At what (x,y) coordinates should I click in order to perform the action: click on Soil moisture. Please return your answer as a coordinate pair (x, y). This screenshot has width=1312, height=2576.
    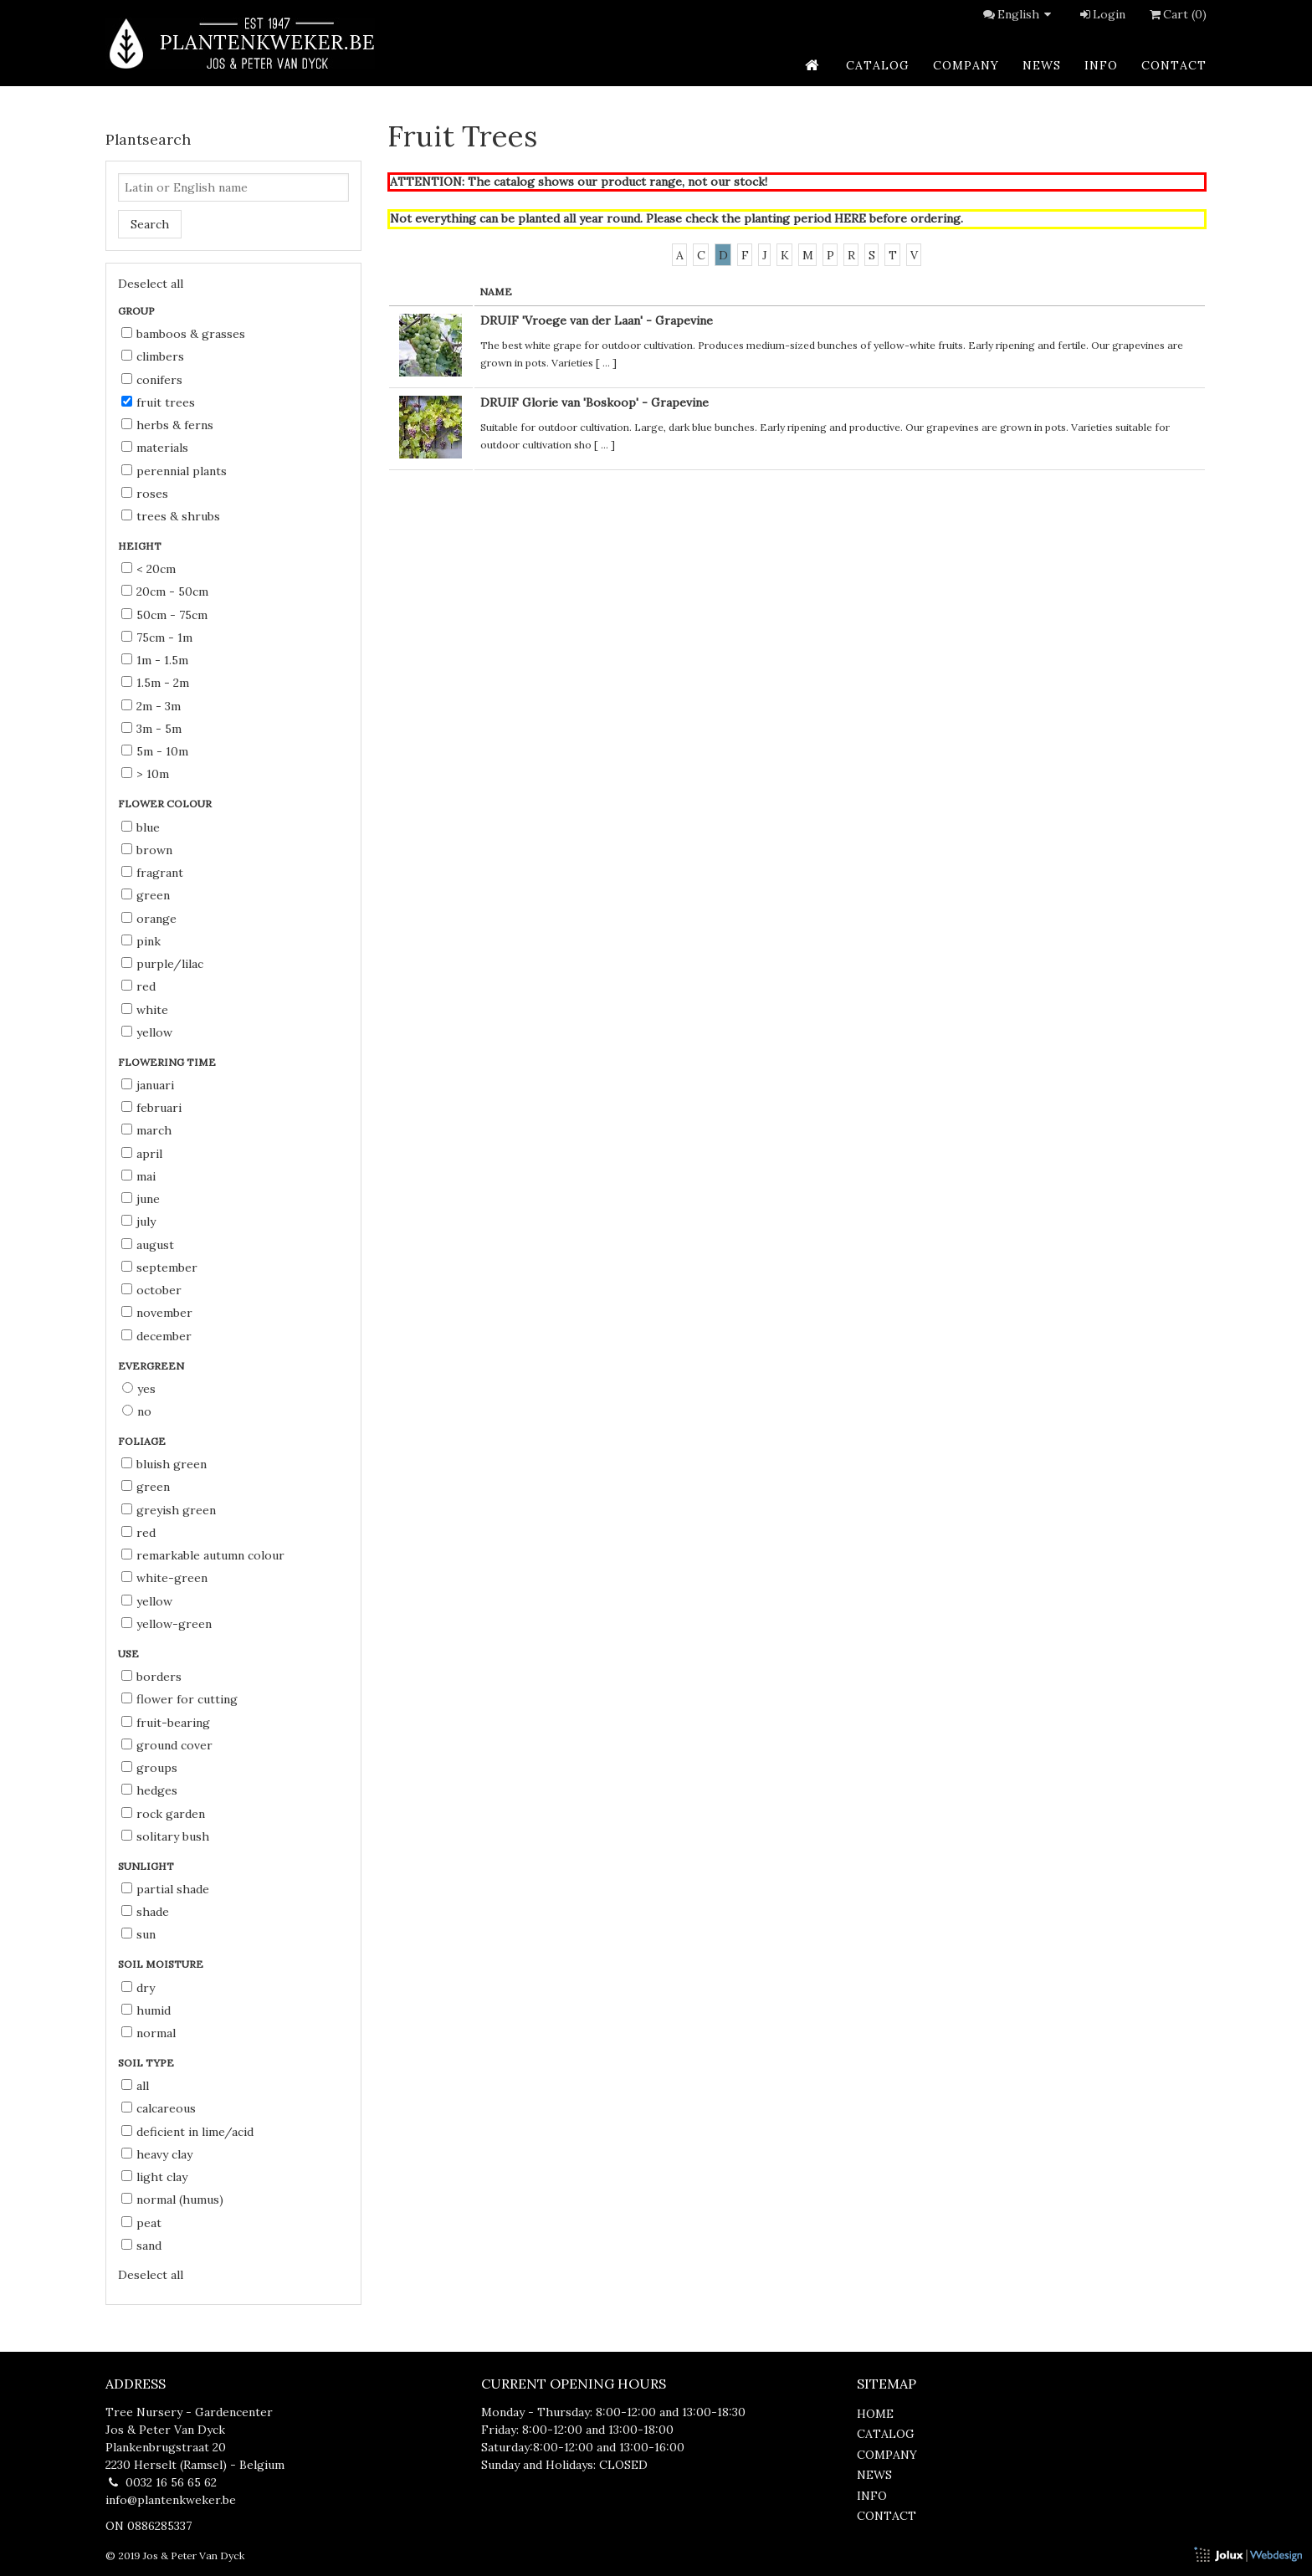
    Looking at the image, I should click on (162, 1964).